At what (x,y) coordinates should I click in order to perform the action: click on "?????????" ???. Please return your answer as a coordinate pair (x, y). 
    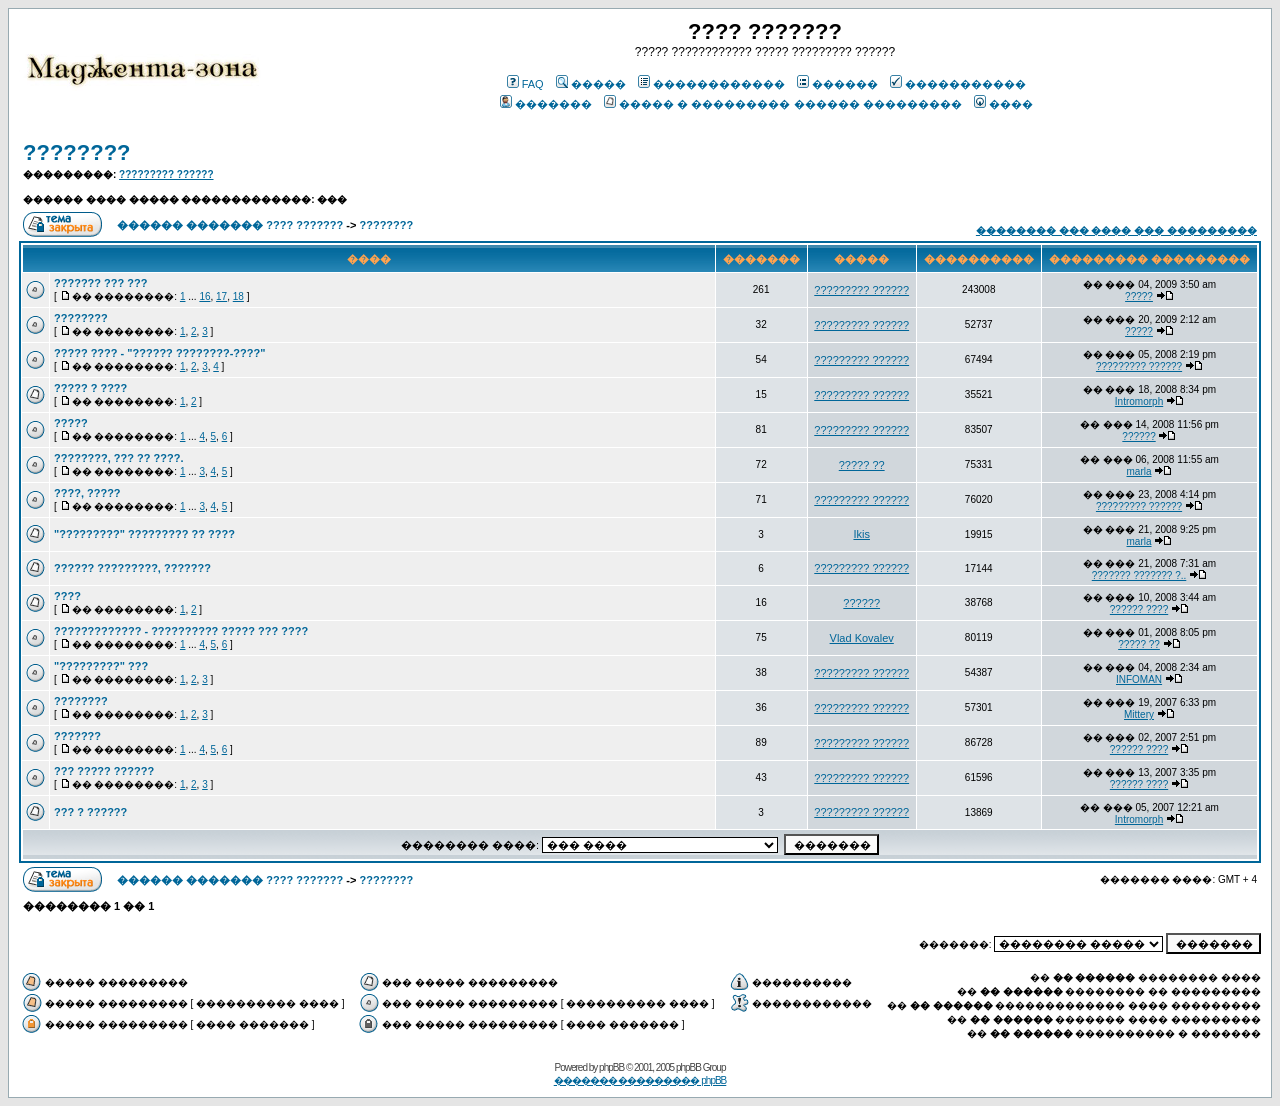
    Looking at the image, I should click on (101, 666).